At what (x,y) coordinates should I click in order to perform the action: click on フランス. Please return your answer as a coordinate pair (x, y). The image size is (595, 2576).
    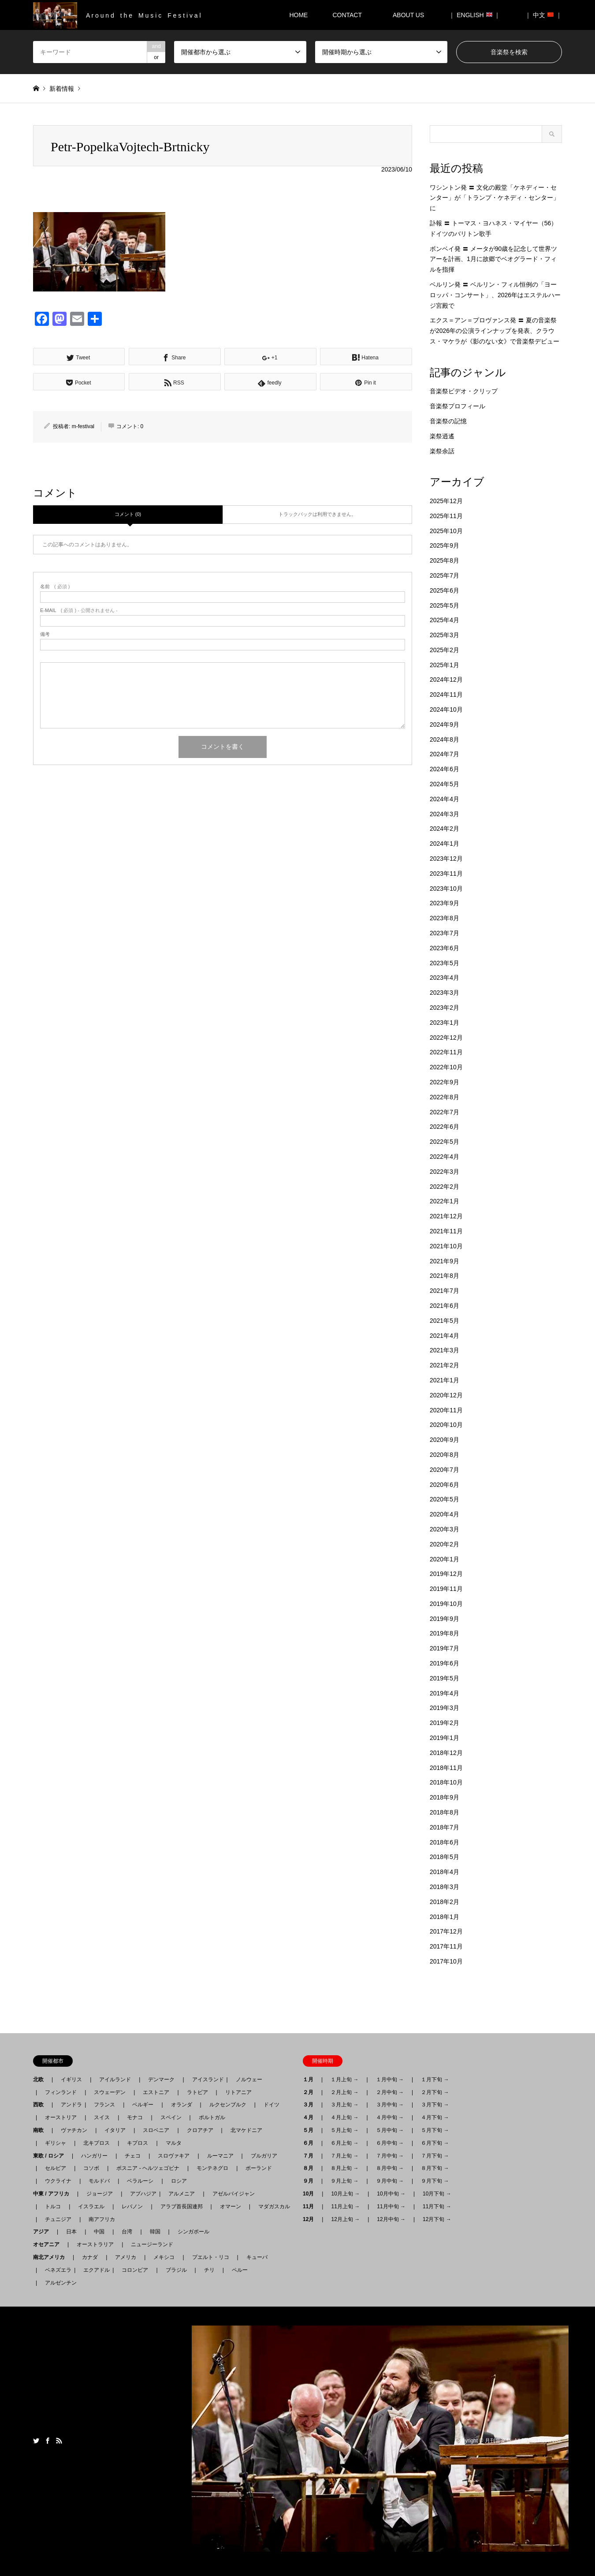
    Looking at the image, I should click on (104, 2105).